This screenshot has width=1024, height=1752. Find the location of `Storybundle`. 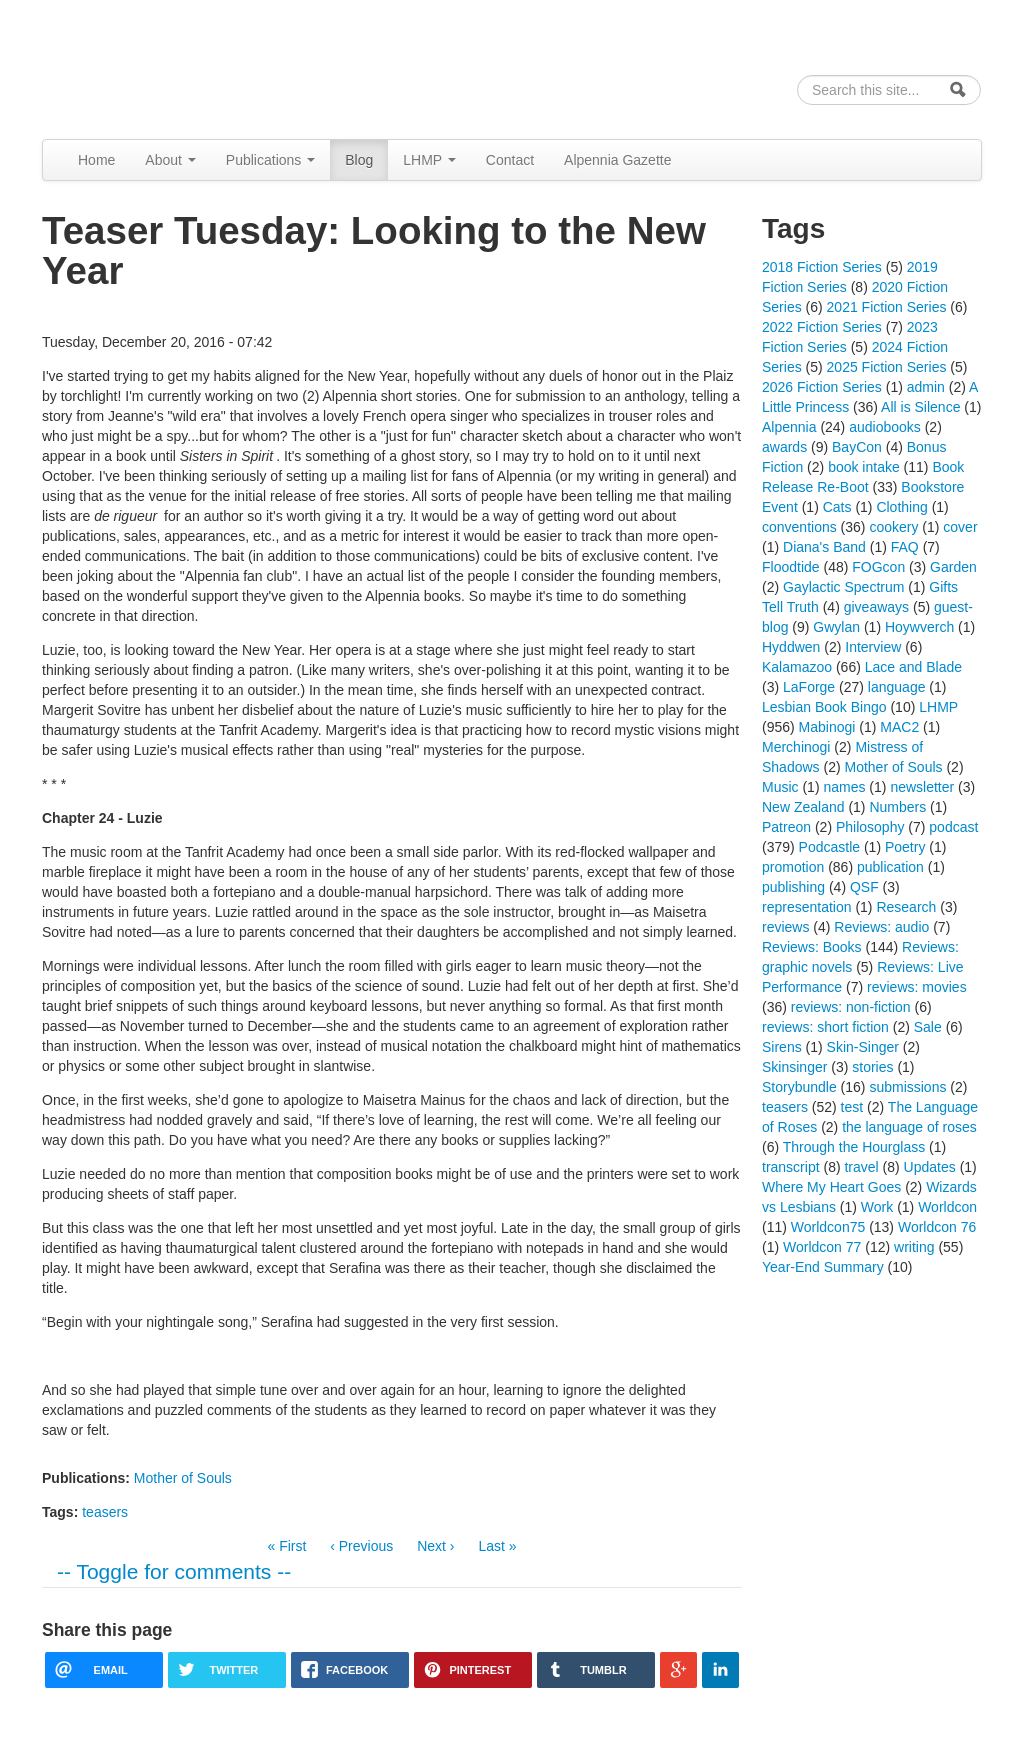

Storybundle is located at coordinates (799, 1087).